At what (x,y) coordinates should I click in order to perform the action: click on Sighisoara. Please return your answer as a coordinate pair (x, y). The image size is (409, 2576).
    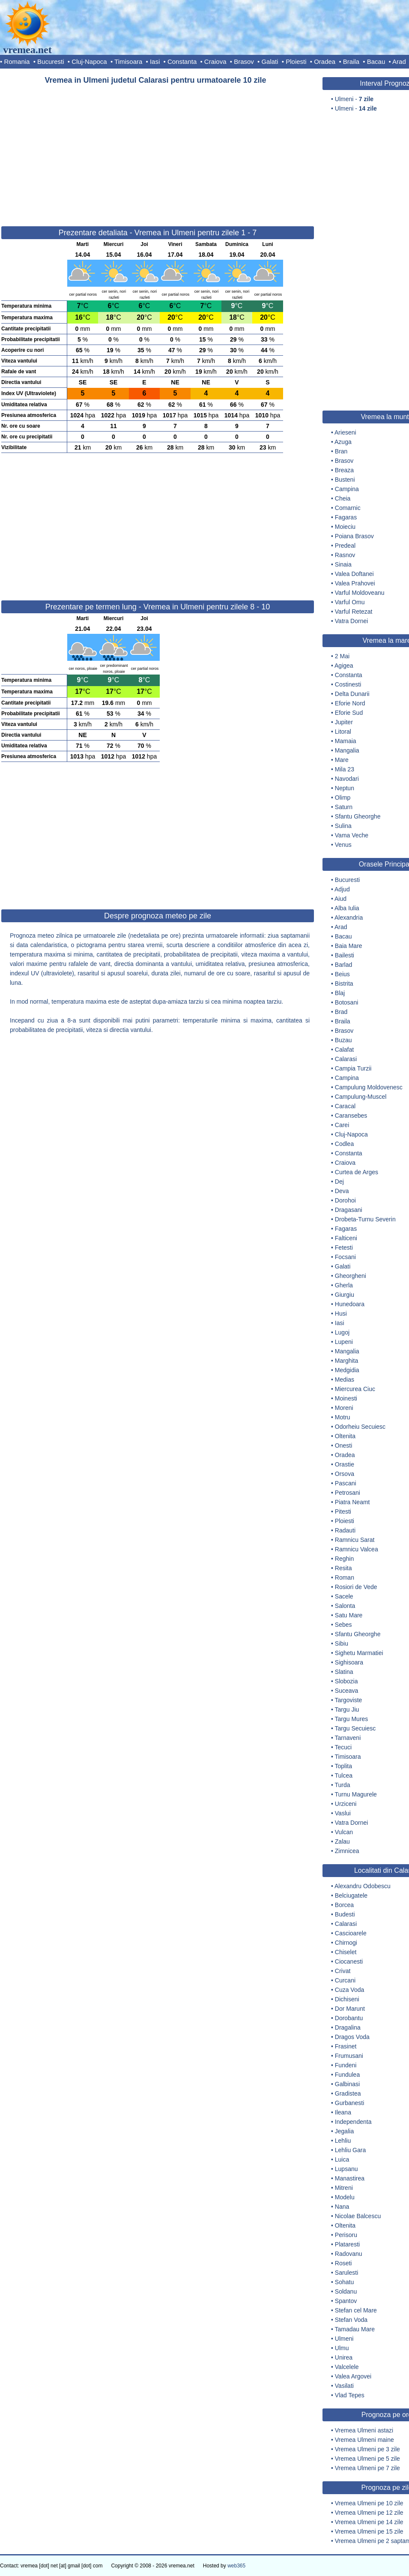
    Looking at the image, I should click on (349, 1662).